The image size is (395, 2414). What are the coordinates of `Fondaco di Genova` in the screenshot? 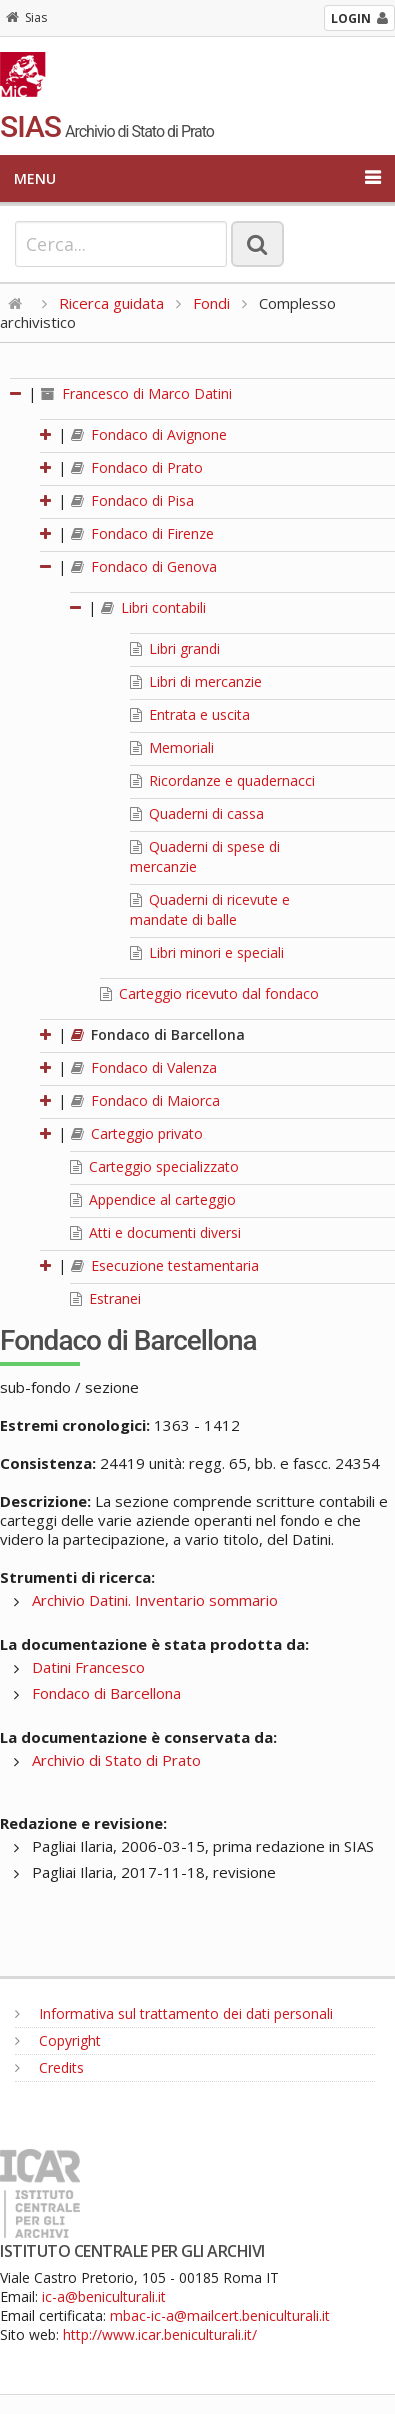 It's located at (144, 566).